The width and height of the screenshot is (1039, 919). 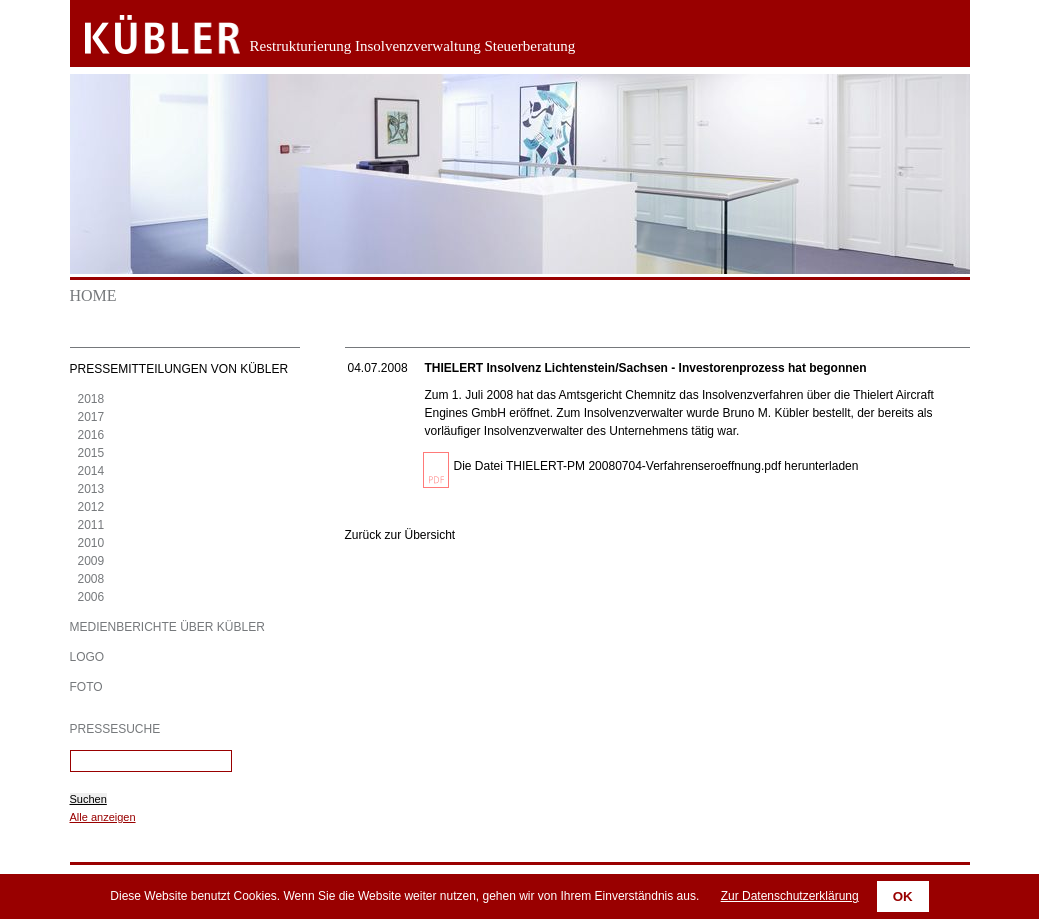 What do you see at coordinates (147, 35) in the screenshot?
I see `Zurück zur Startseite` at bounding box center [147, 35].